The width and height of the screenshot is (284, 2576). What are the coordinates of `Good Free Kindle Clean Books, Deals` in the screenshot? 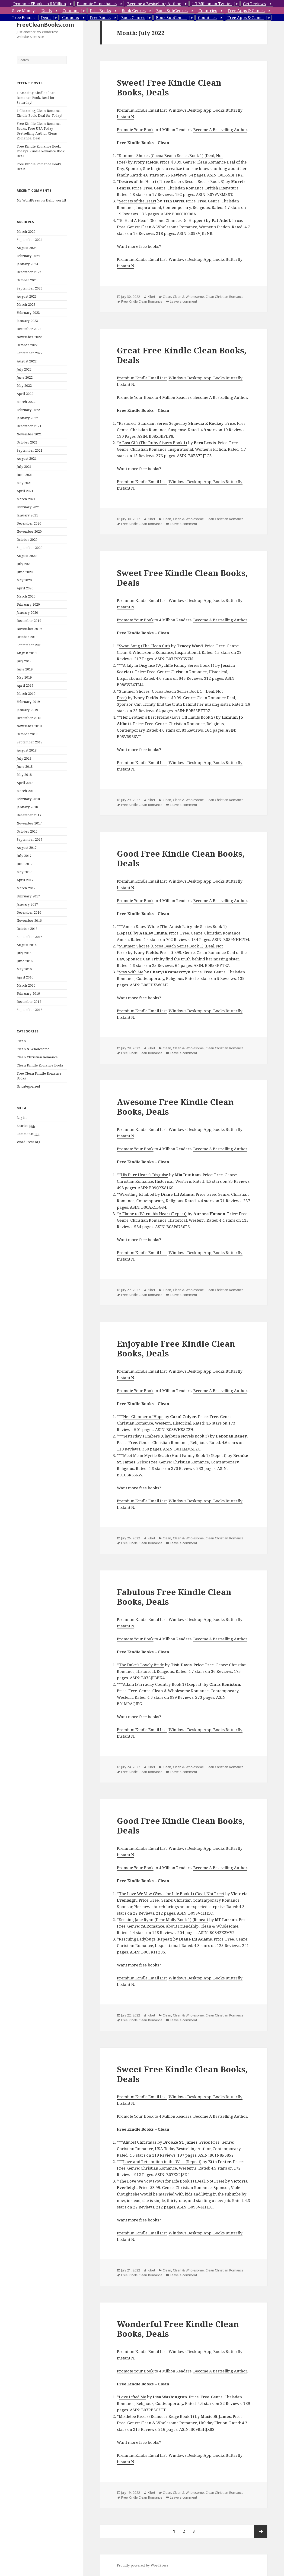 It's located at (181, 858).